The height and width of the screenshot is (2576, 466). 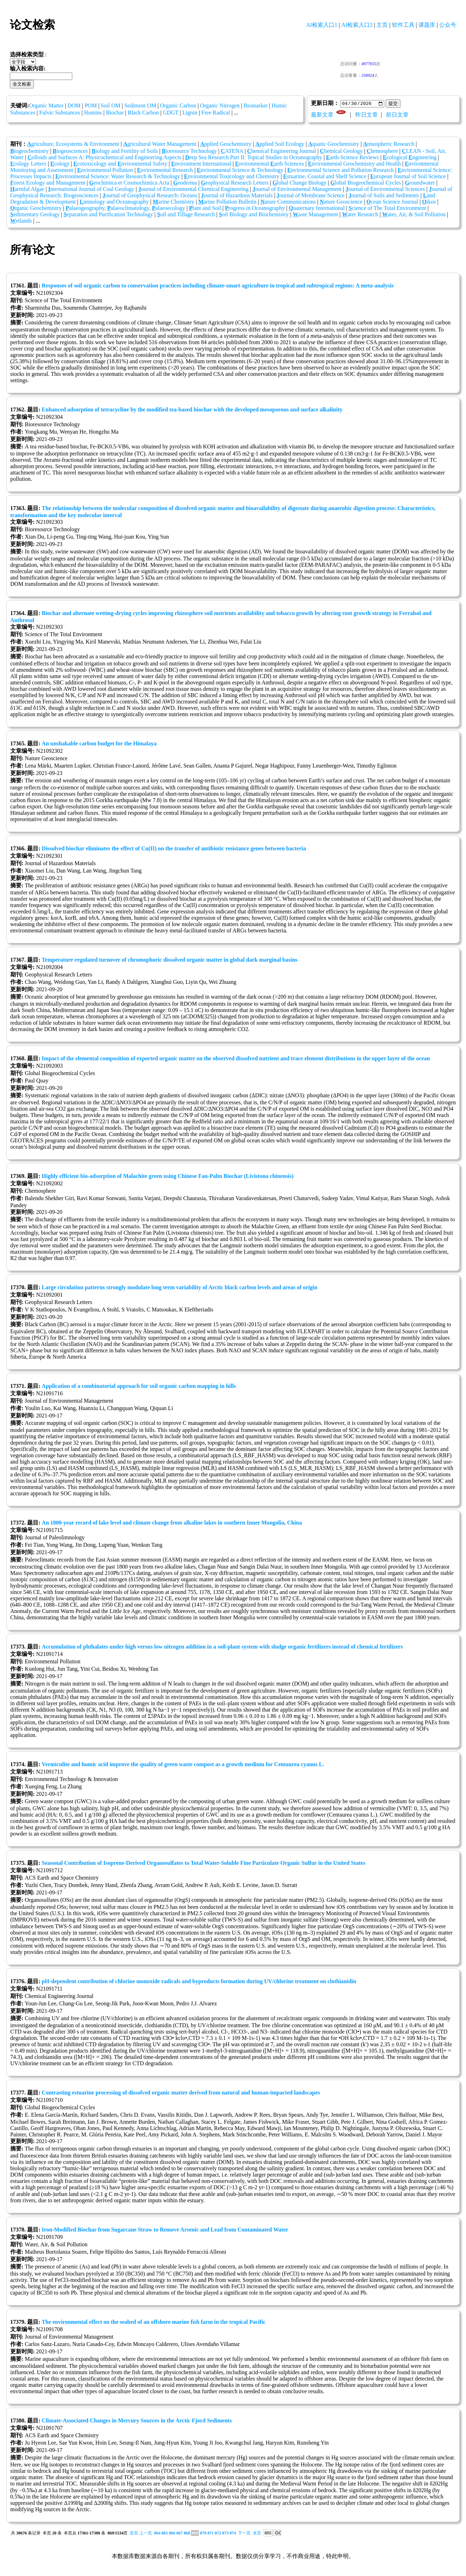 What do you see at coordinates (145, 2533) in the screenshot?
I see `上一页` at bounding box center [145, 2533].